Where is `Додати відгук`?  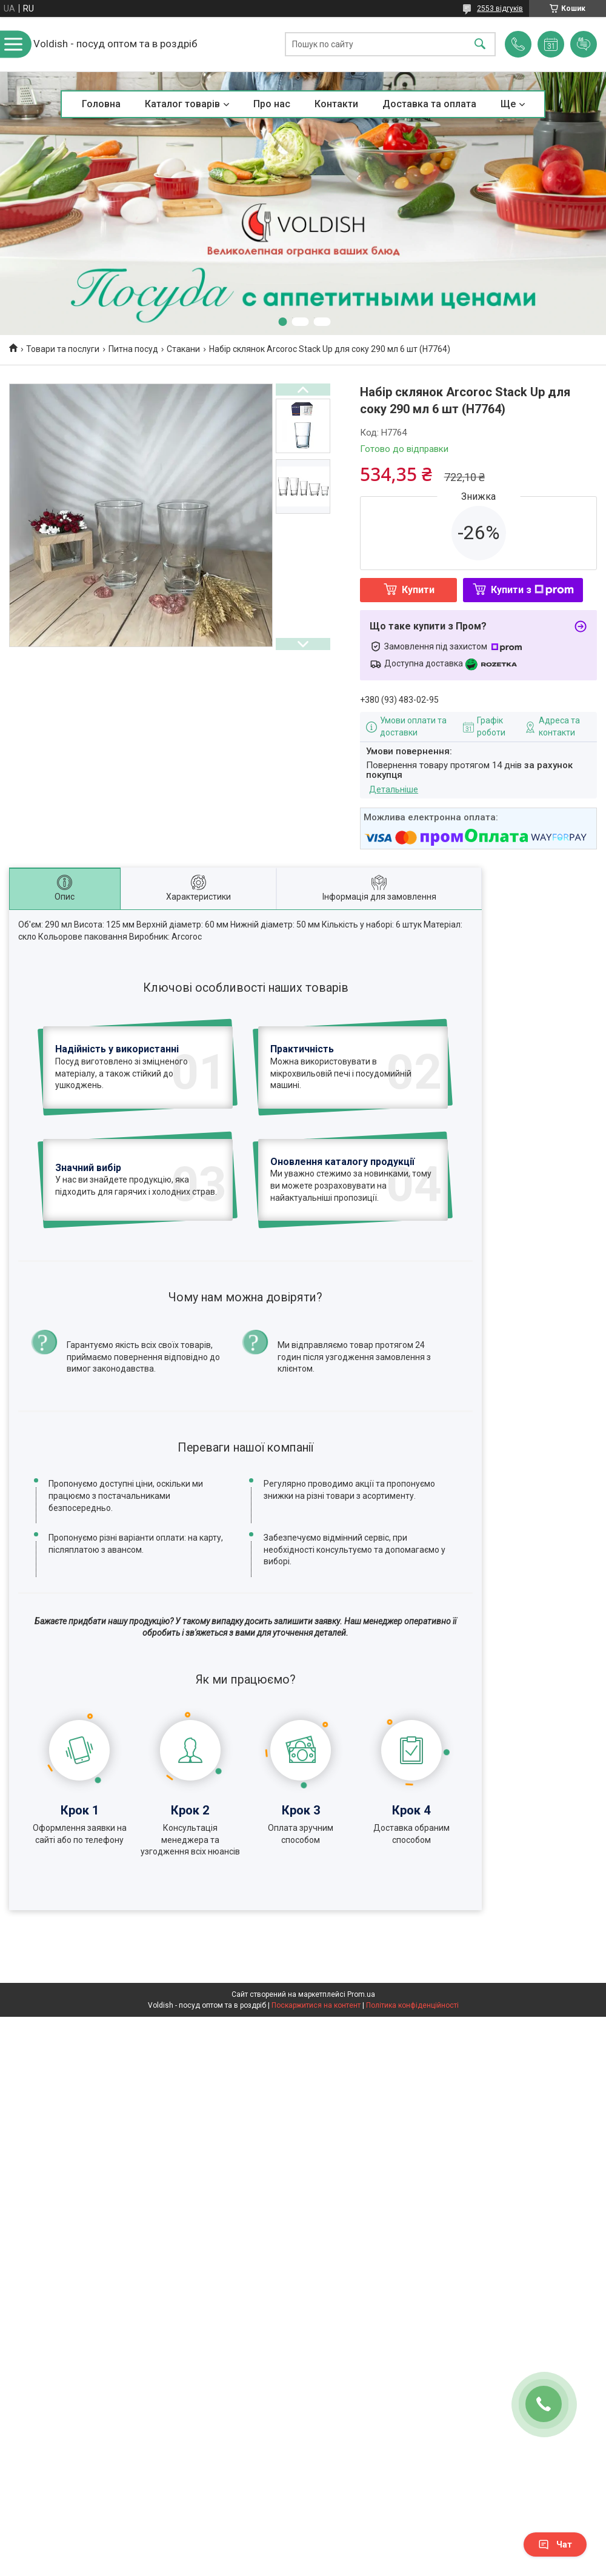 Додати відгук is located at coordinates (583, 44).